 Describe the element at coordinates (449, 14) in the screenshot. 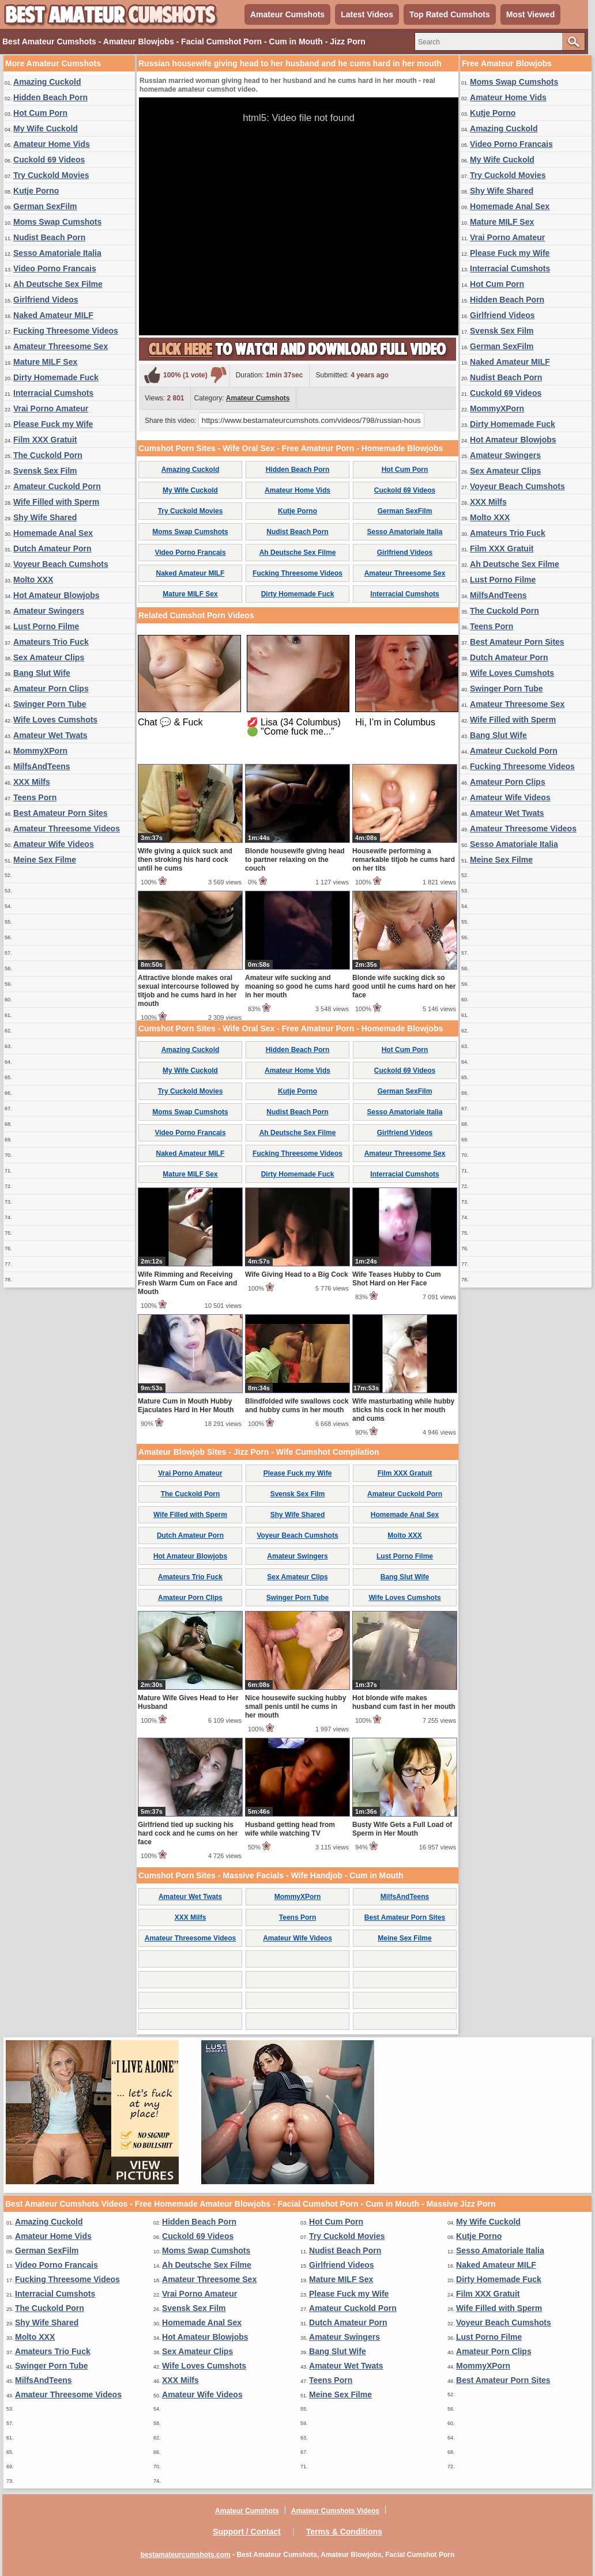

I see `Top Rated Cumshots` at that location.